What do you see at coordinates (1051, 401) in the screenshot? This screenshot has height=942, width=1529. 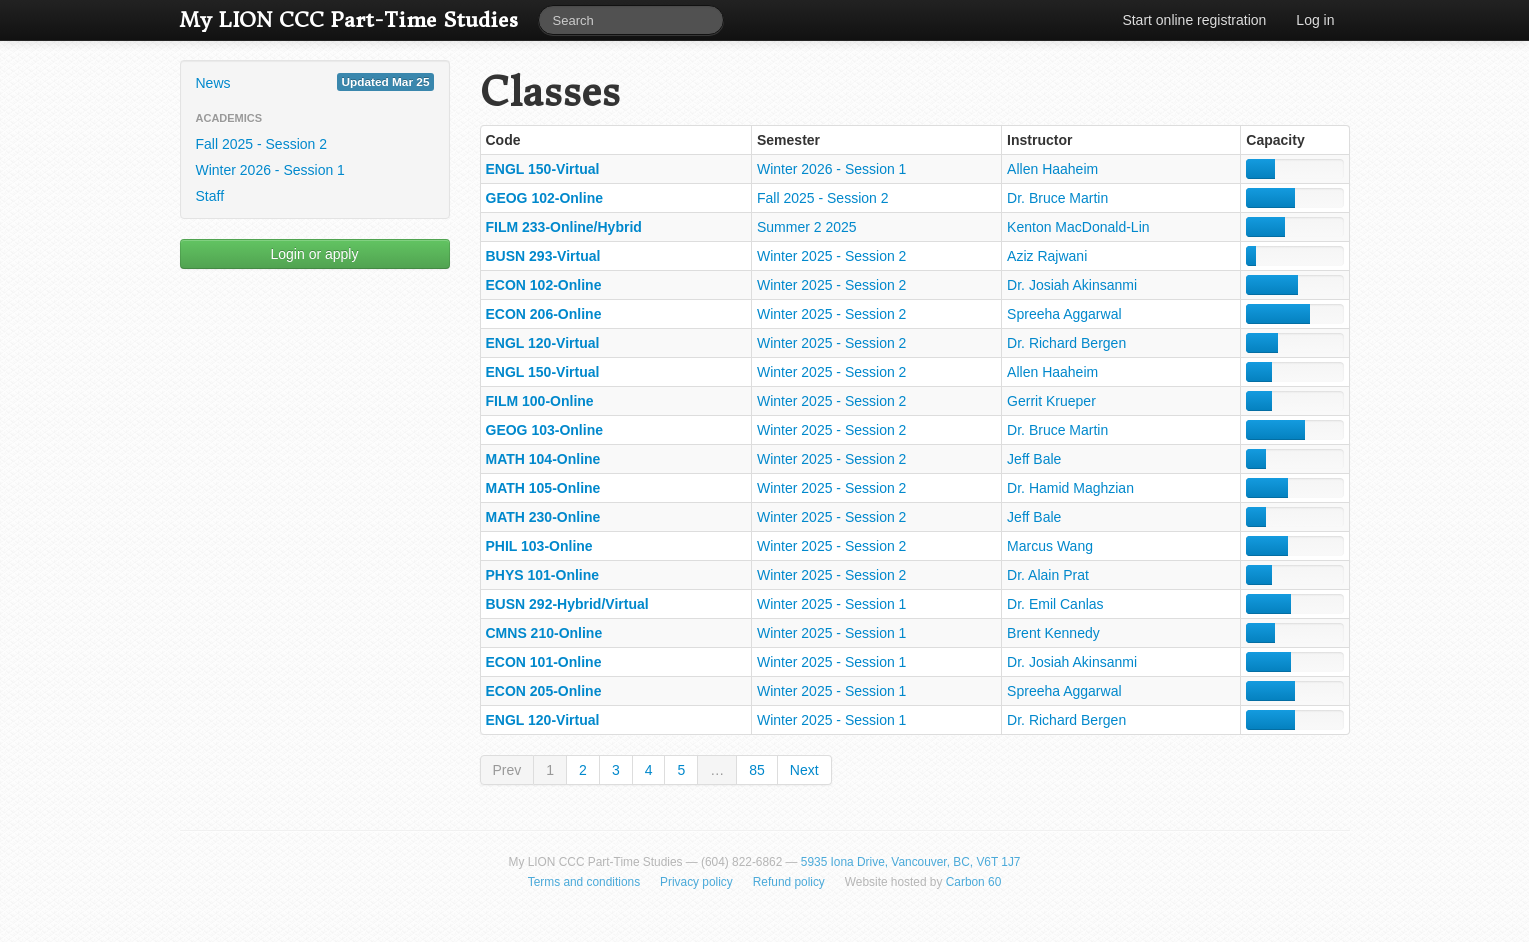 I see `Gerrit Krueper` at bounding box center [1051, 401].